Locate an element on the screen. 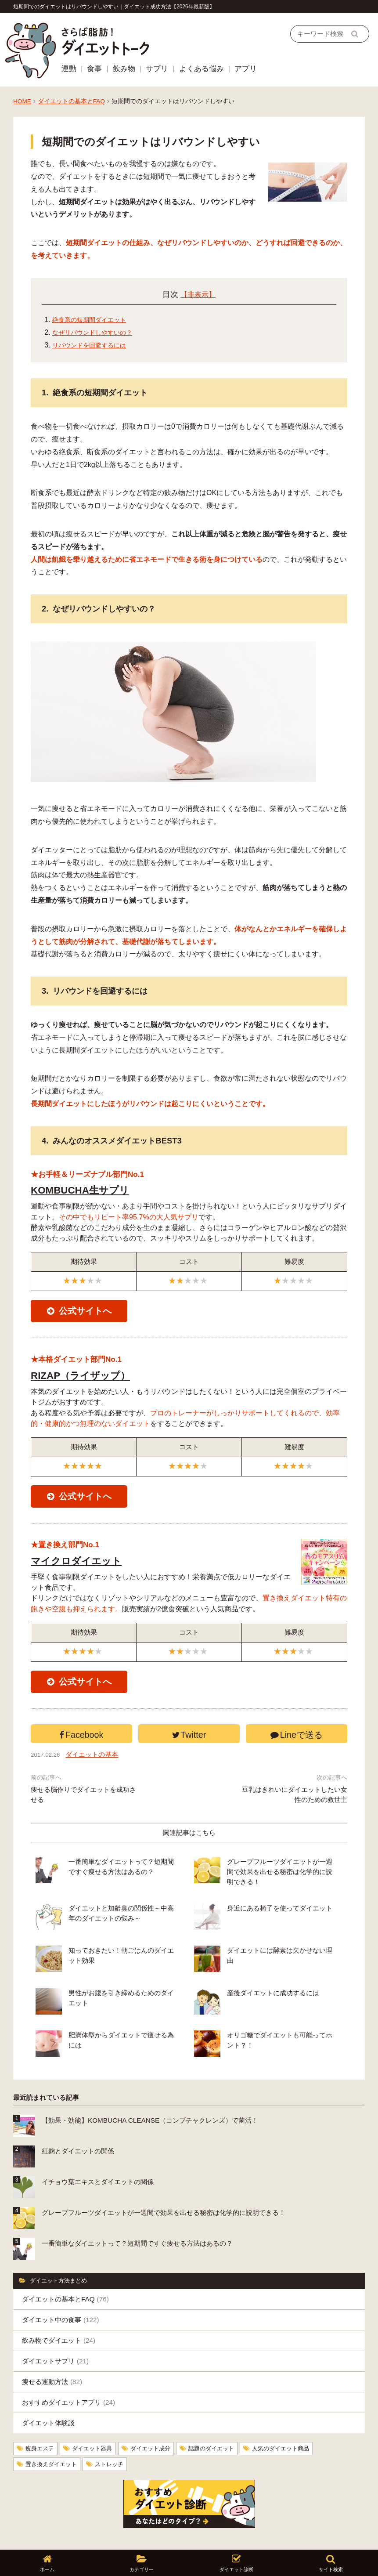  痩身エステ is located at coordinates (40, 2419).